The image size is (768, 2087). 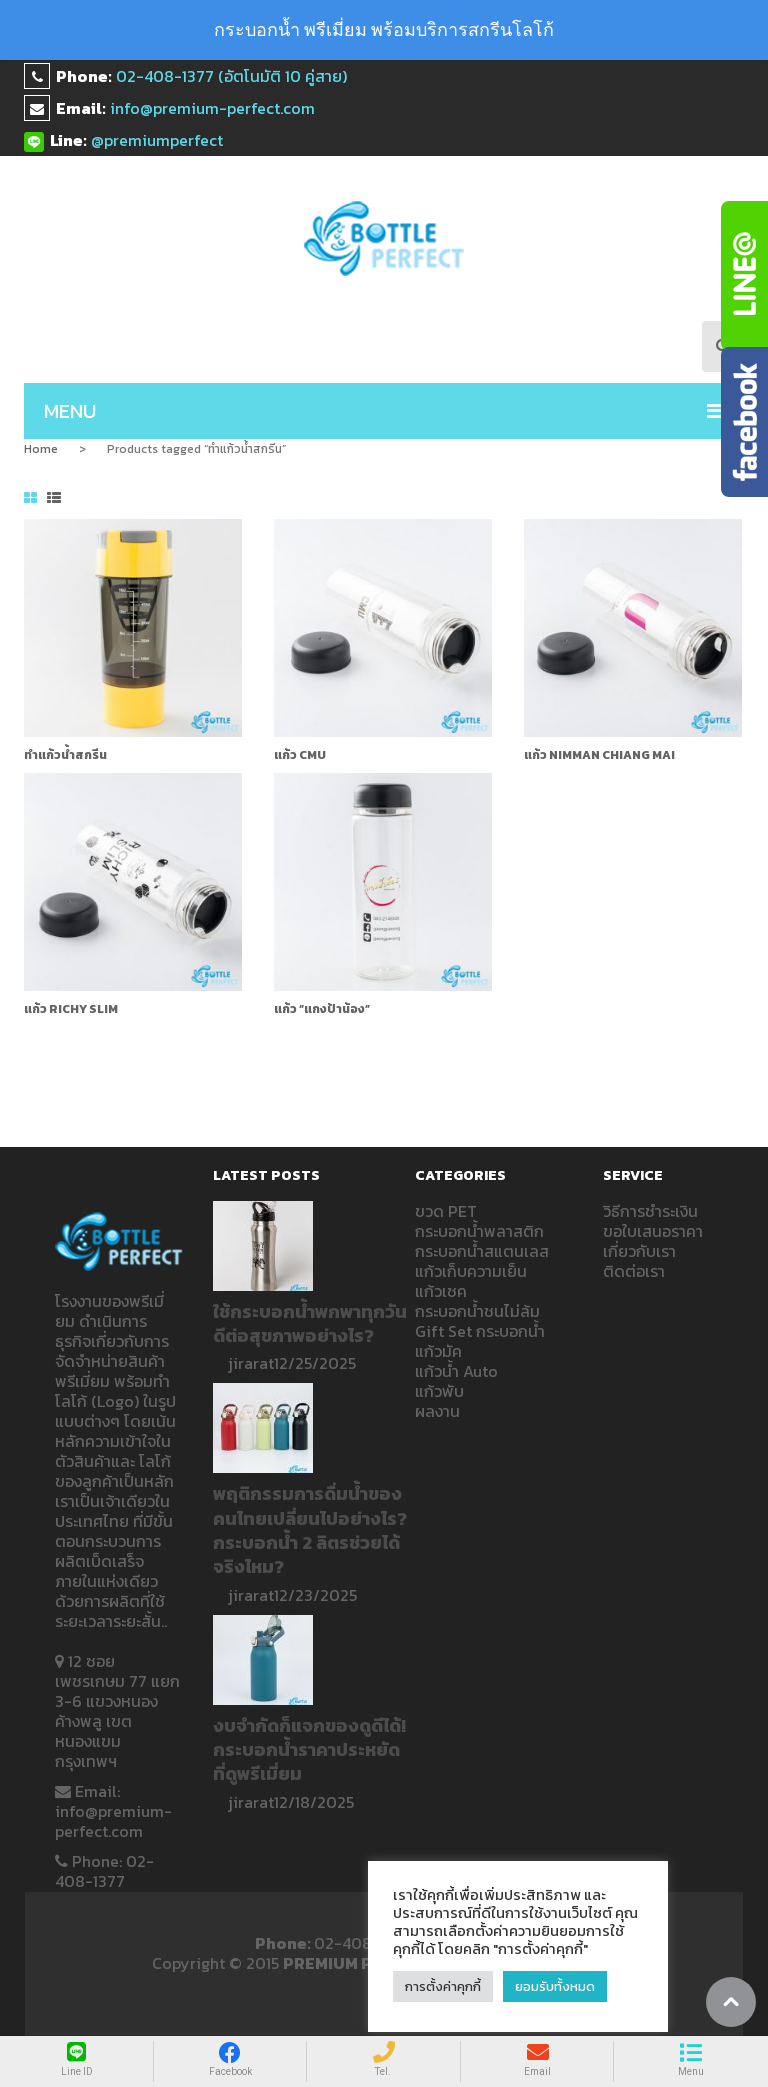 I want to click on แก้วพับ, so click(x=439, y=1391).